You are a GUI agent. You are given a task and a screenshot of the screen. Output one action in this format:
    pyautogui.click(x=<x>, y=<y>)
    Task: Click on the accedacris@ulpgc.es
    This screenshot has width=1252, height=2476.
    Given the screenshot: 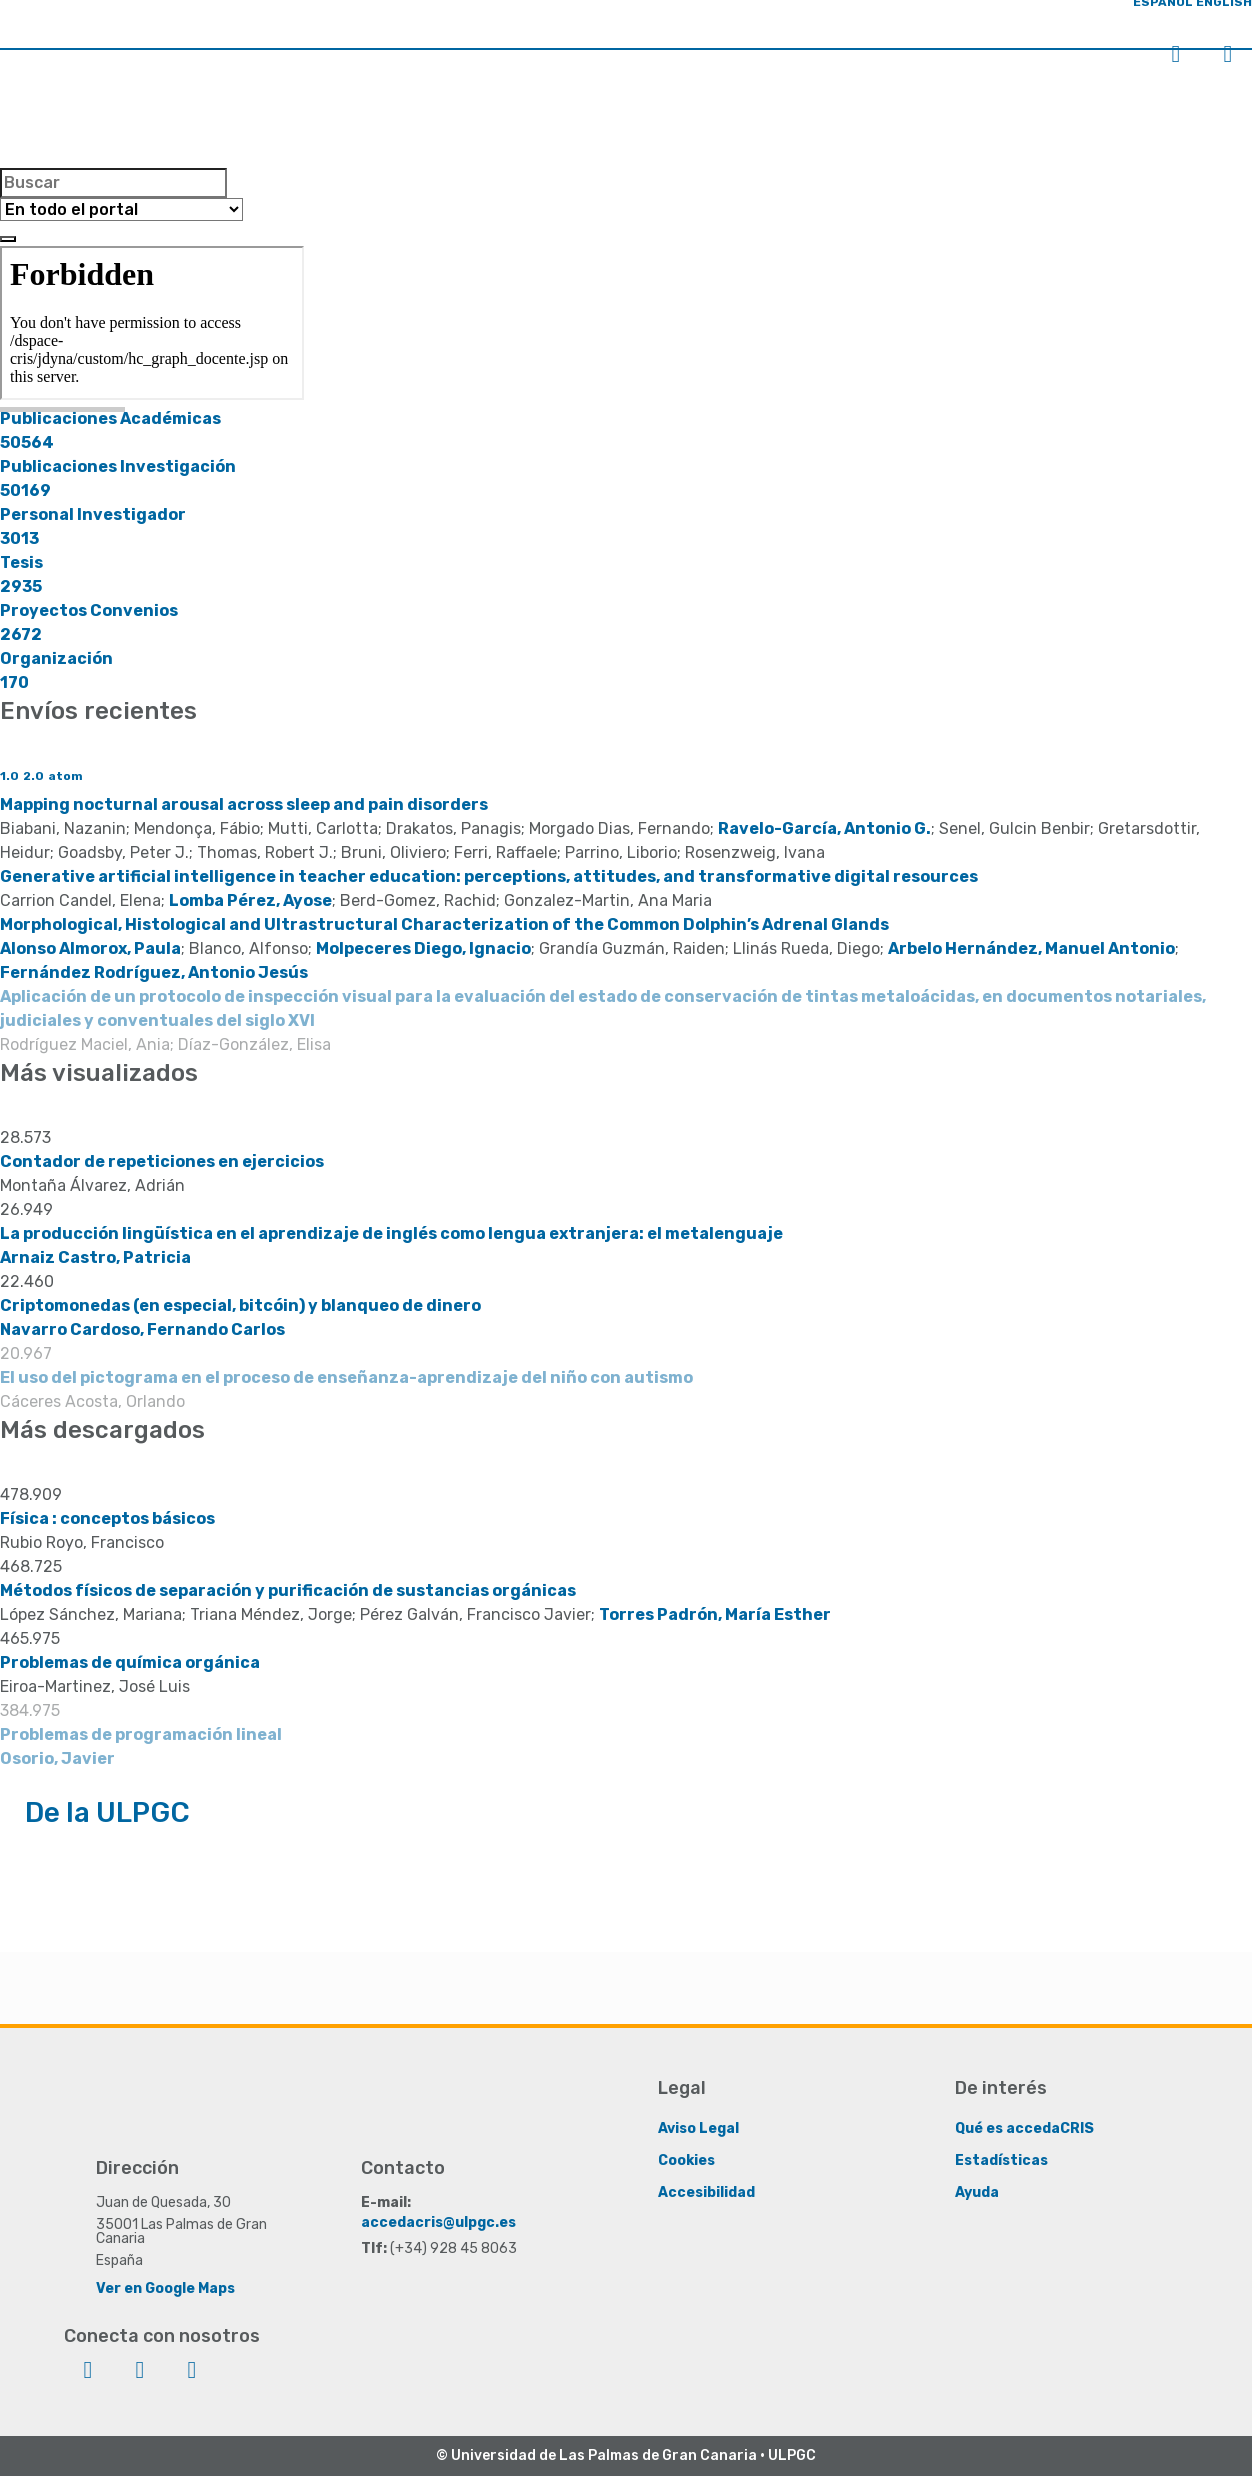 What is the action you would take?
    pyautogui.click(x=438, y=2221)
    